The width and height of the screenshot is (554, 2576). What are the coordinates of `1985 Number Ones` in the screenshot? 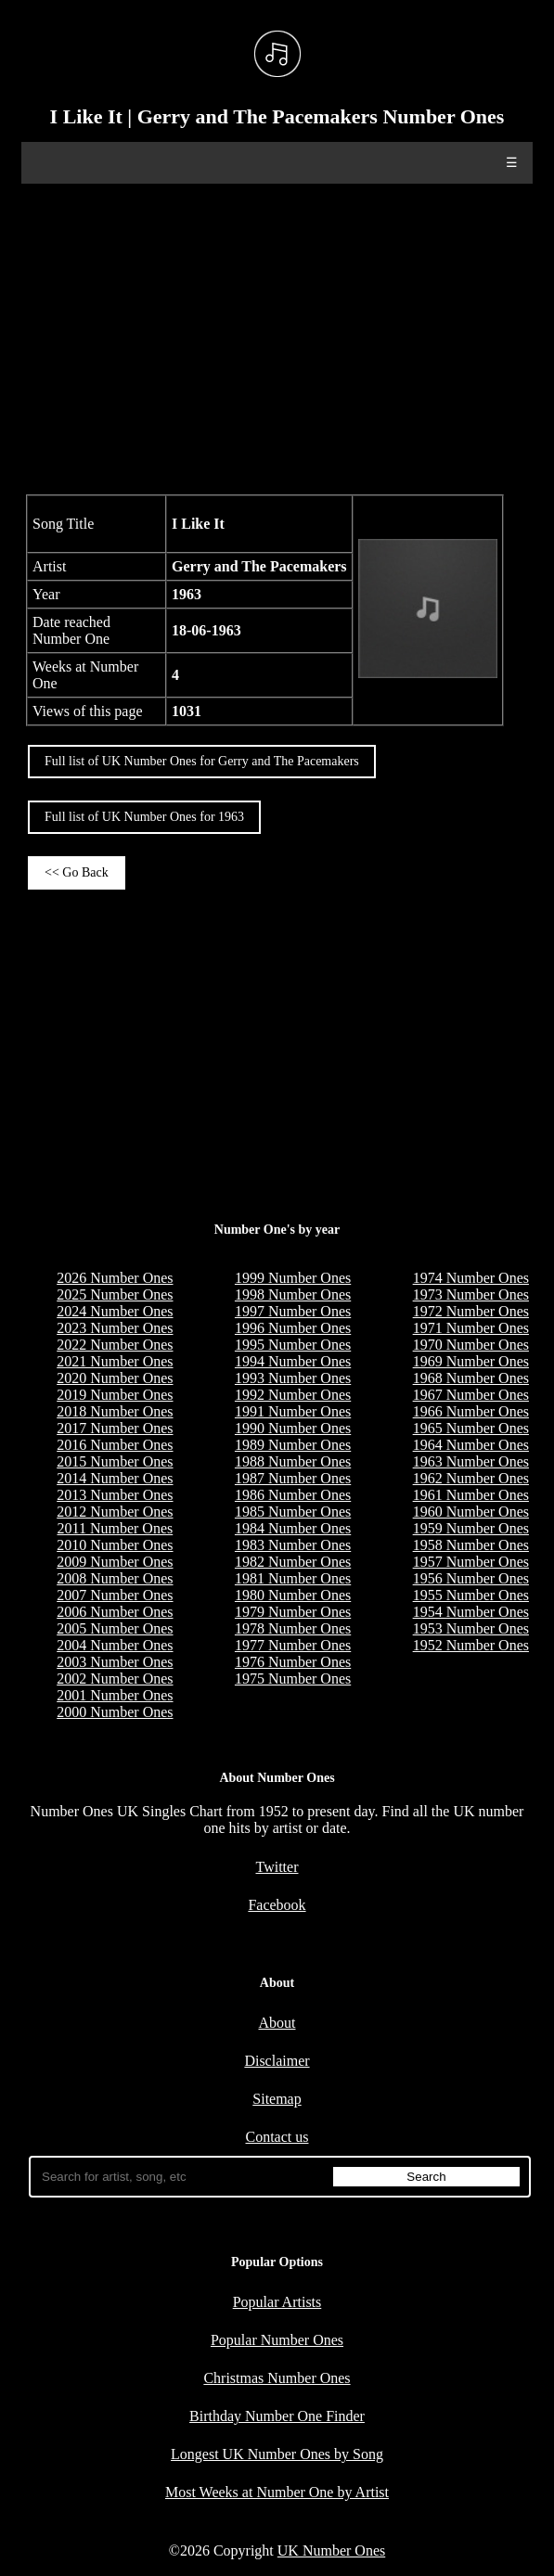 It's located at (293, 1511).